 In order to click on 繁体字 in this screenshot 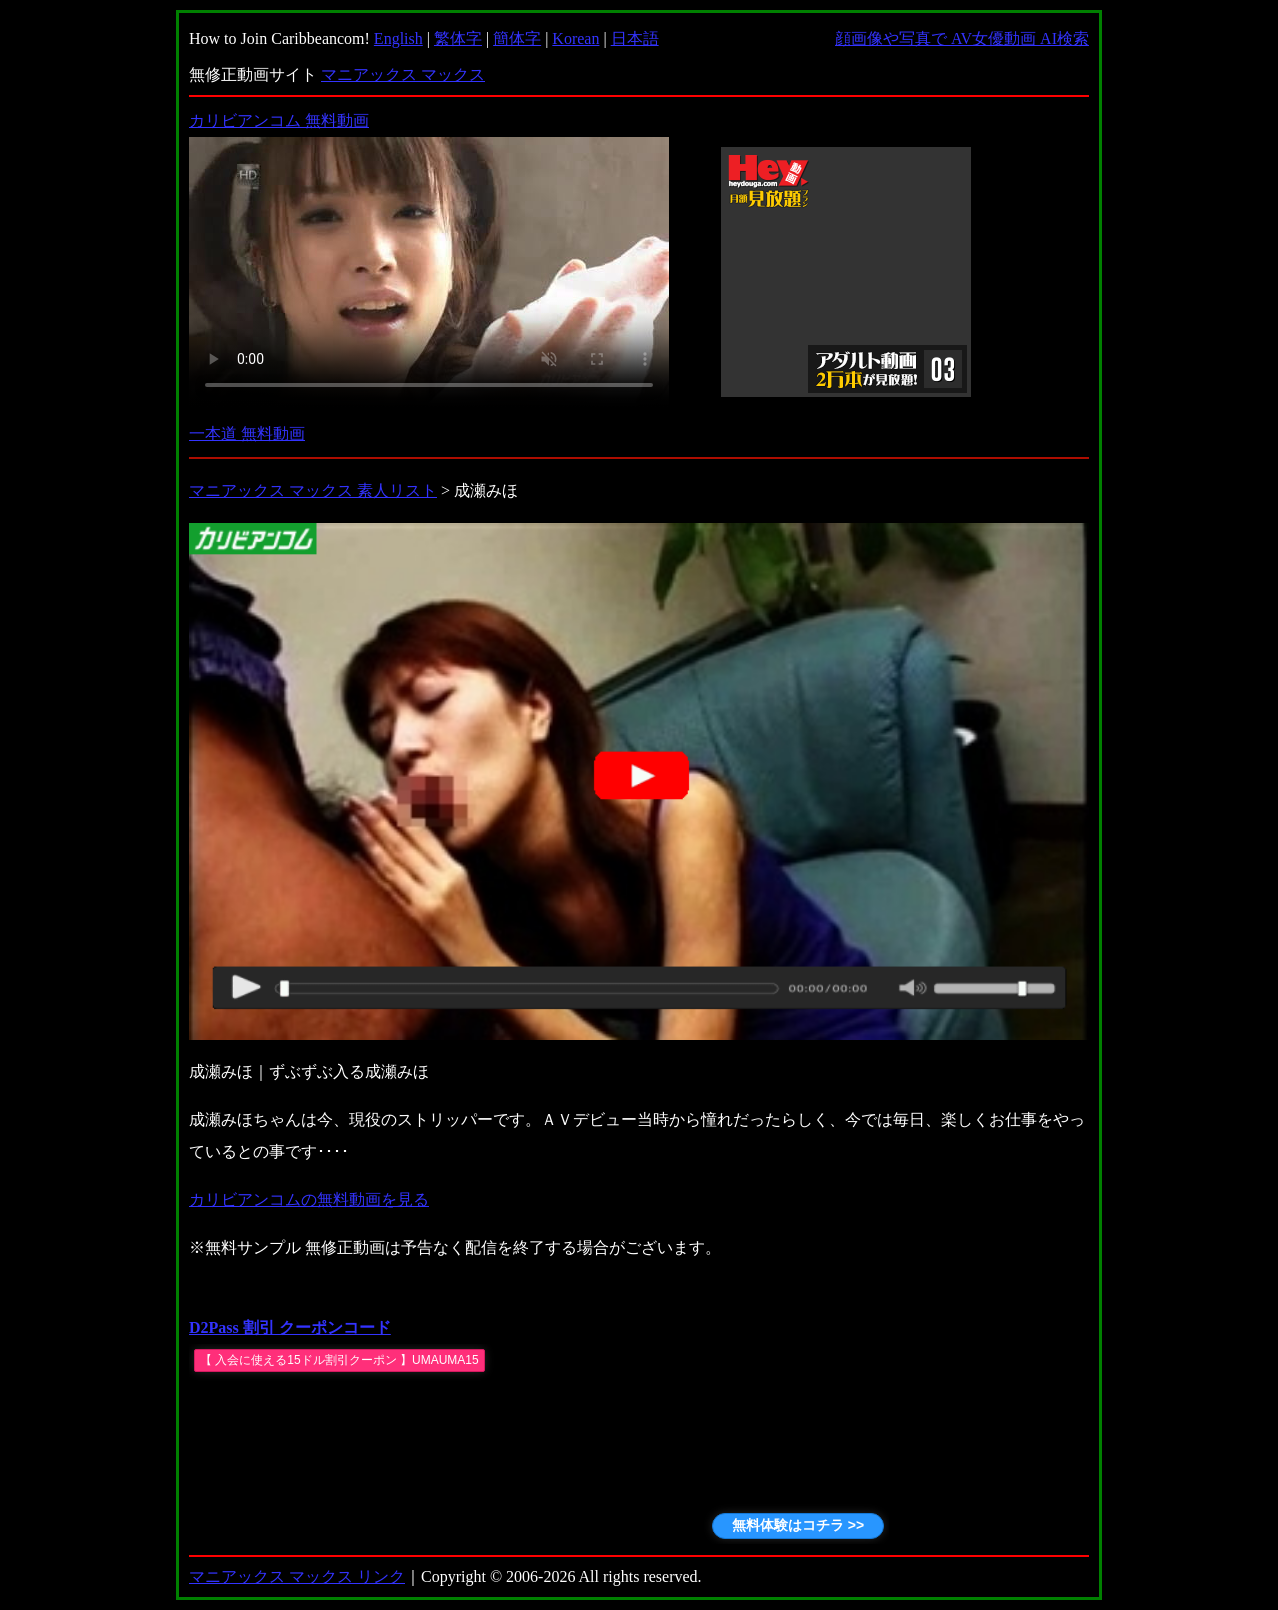, I will do `click(458, 38)`.